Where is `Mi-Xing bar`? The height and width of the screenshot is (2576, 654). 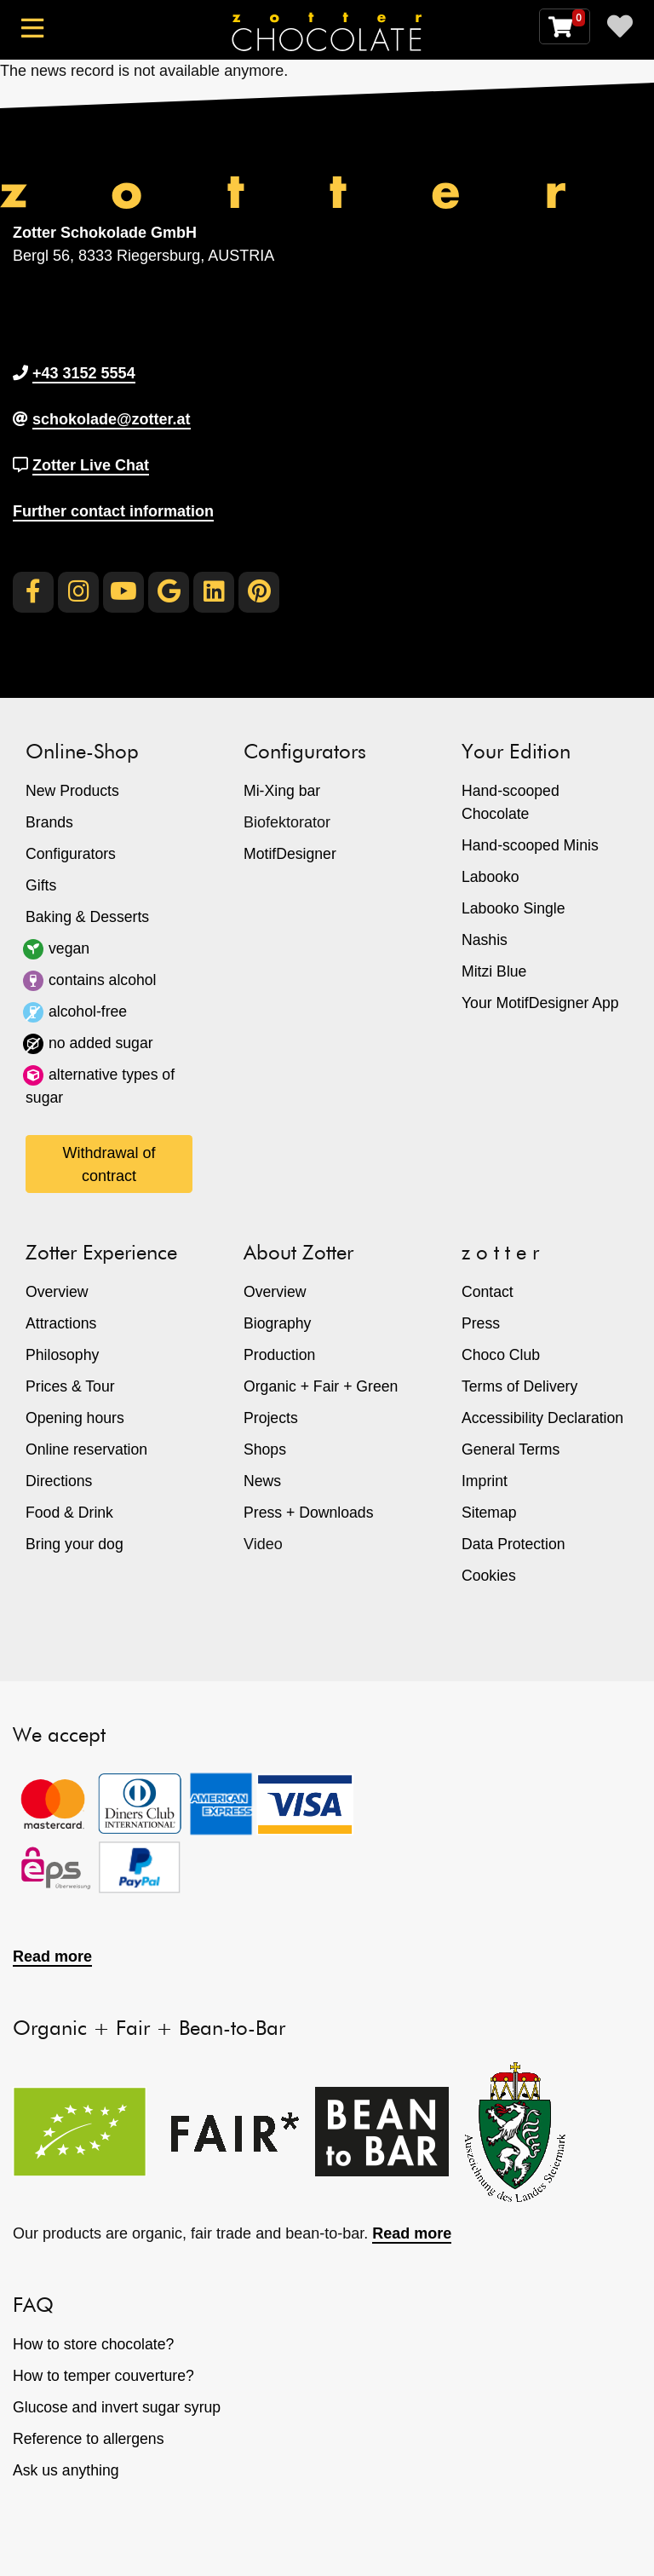 Mi-Xing bar is located at coordinates (283, 790).